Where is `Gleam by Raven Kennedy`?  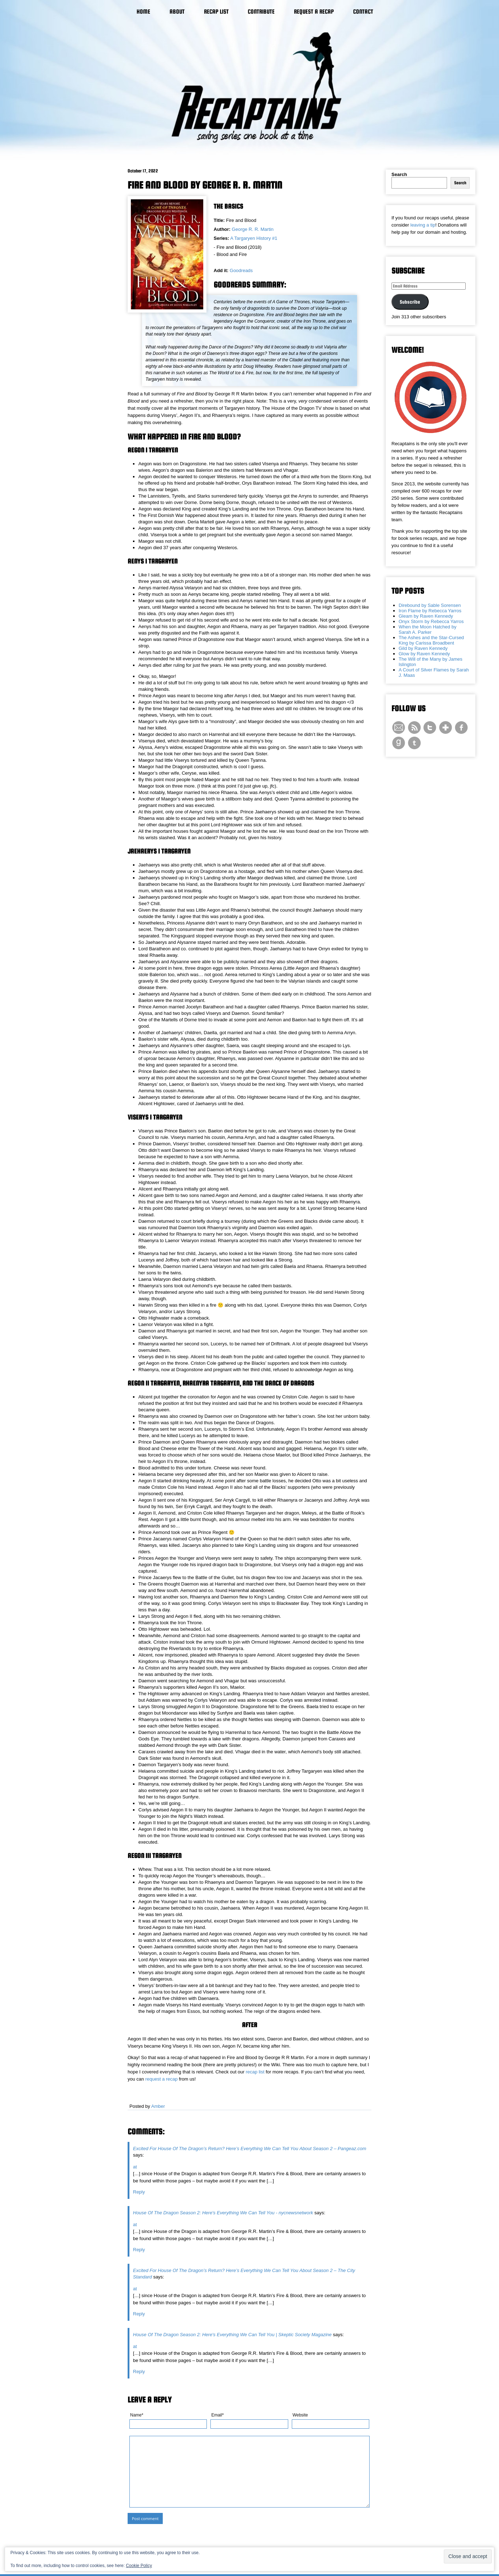
Gleam by Raven Kennedy is located at coordinates (426, 616).